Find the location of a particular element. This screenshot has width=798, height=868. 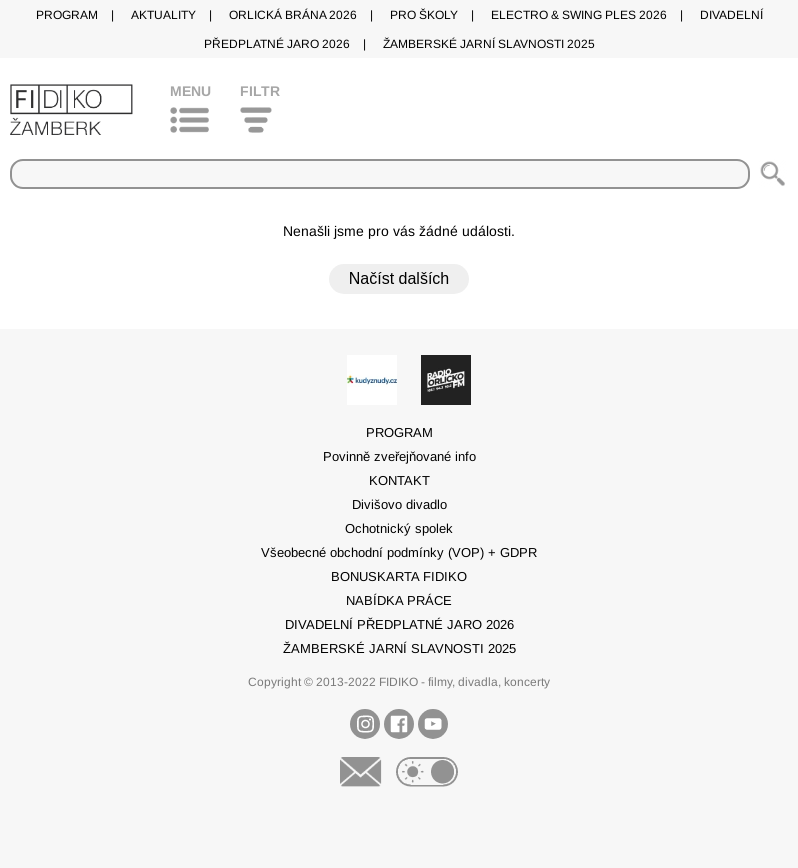

Filtr is located at coordinates (260, 91).